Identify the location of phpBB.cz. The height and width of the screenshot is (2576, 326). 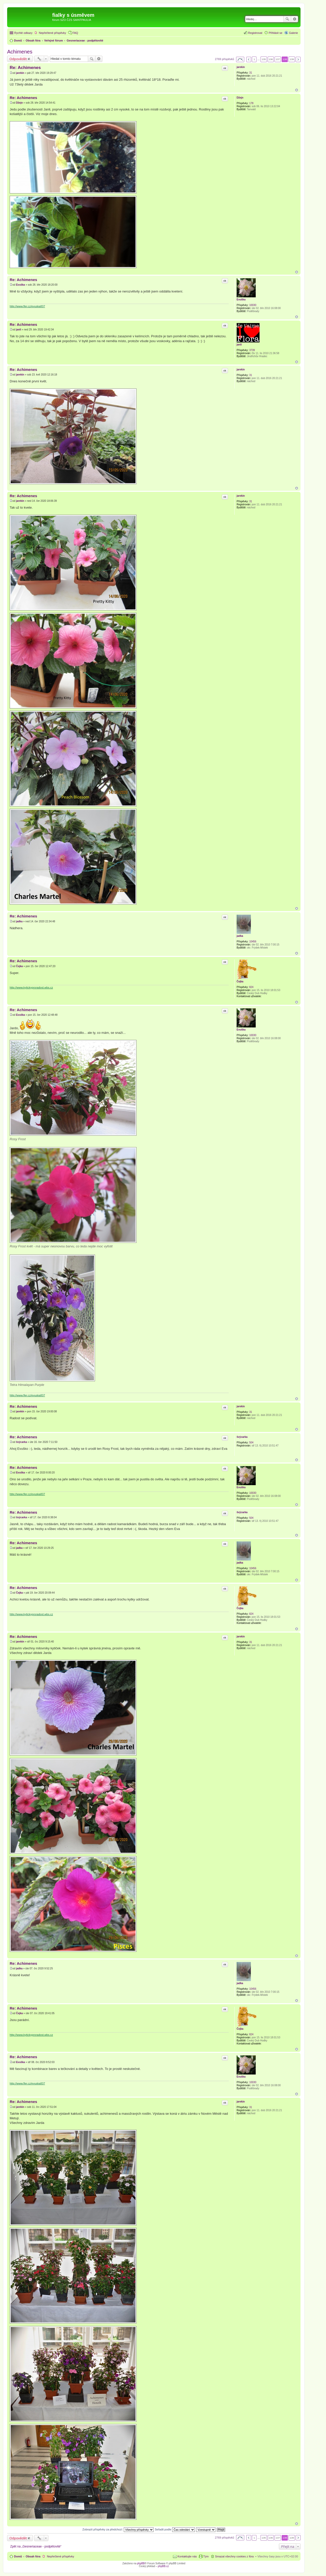
(163, 2566).